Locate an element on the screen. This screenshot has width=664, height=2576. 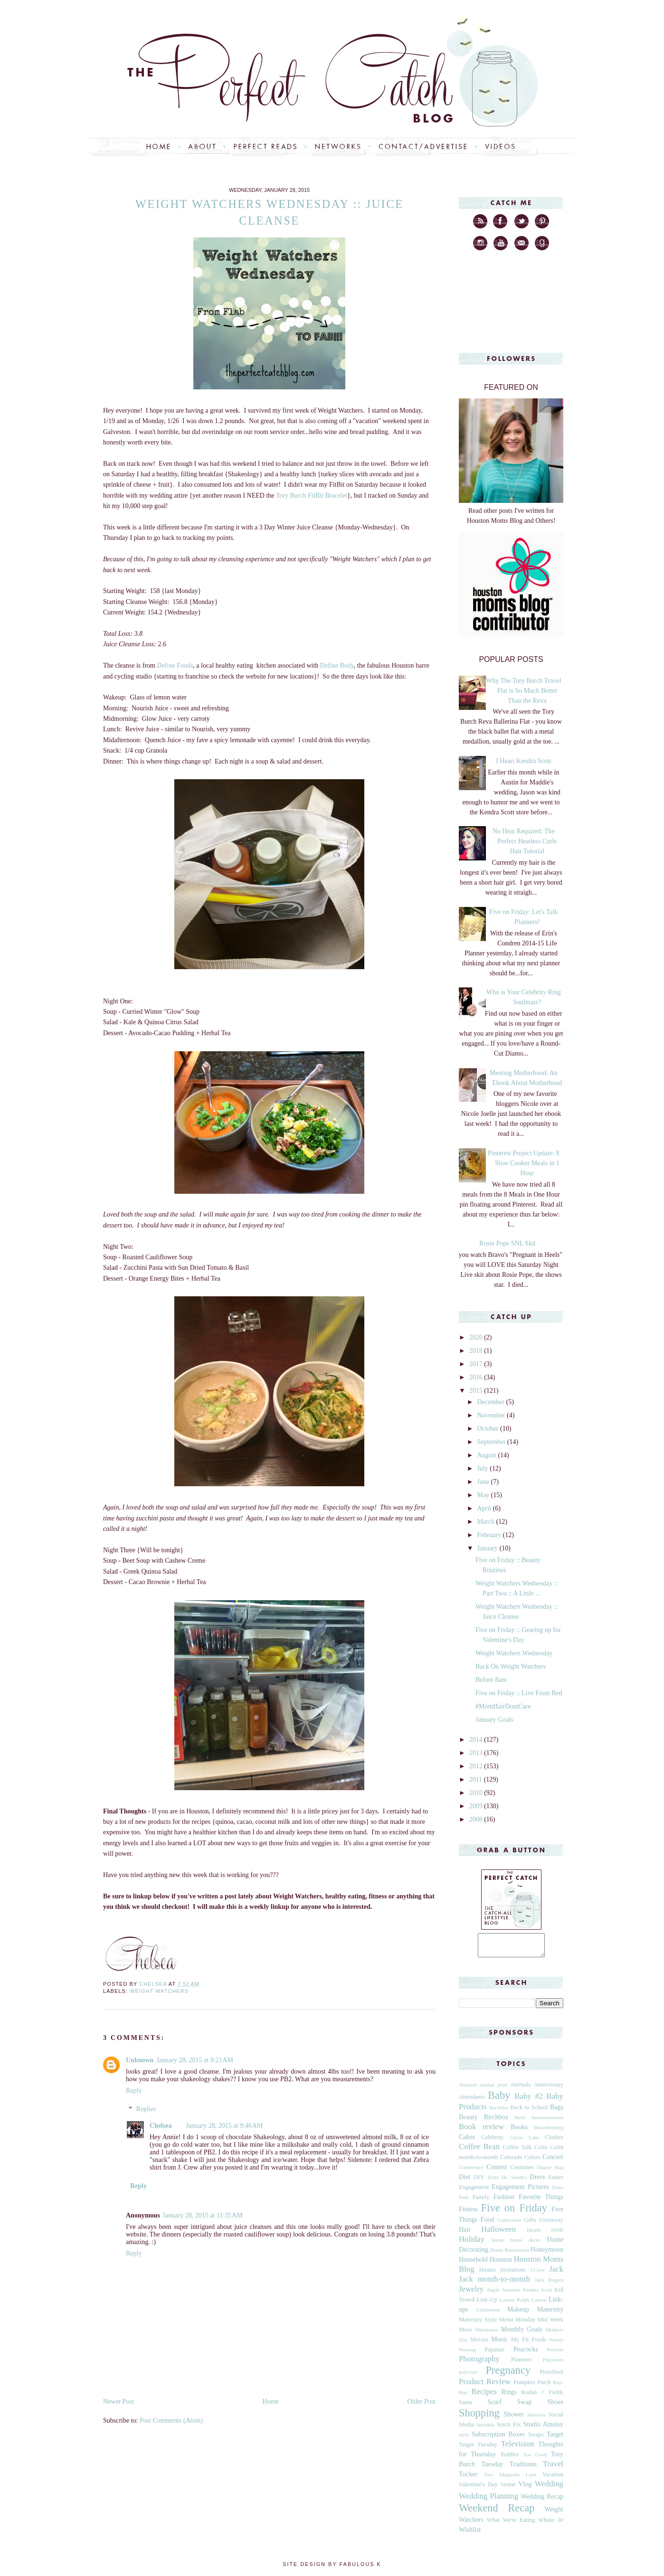
Back On Weight Watchers is located at coordinates (510, 1666).